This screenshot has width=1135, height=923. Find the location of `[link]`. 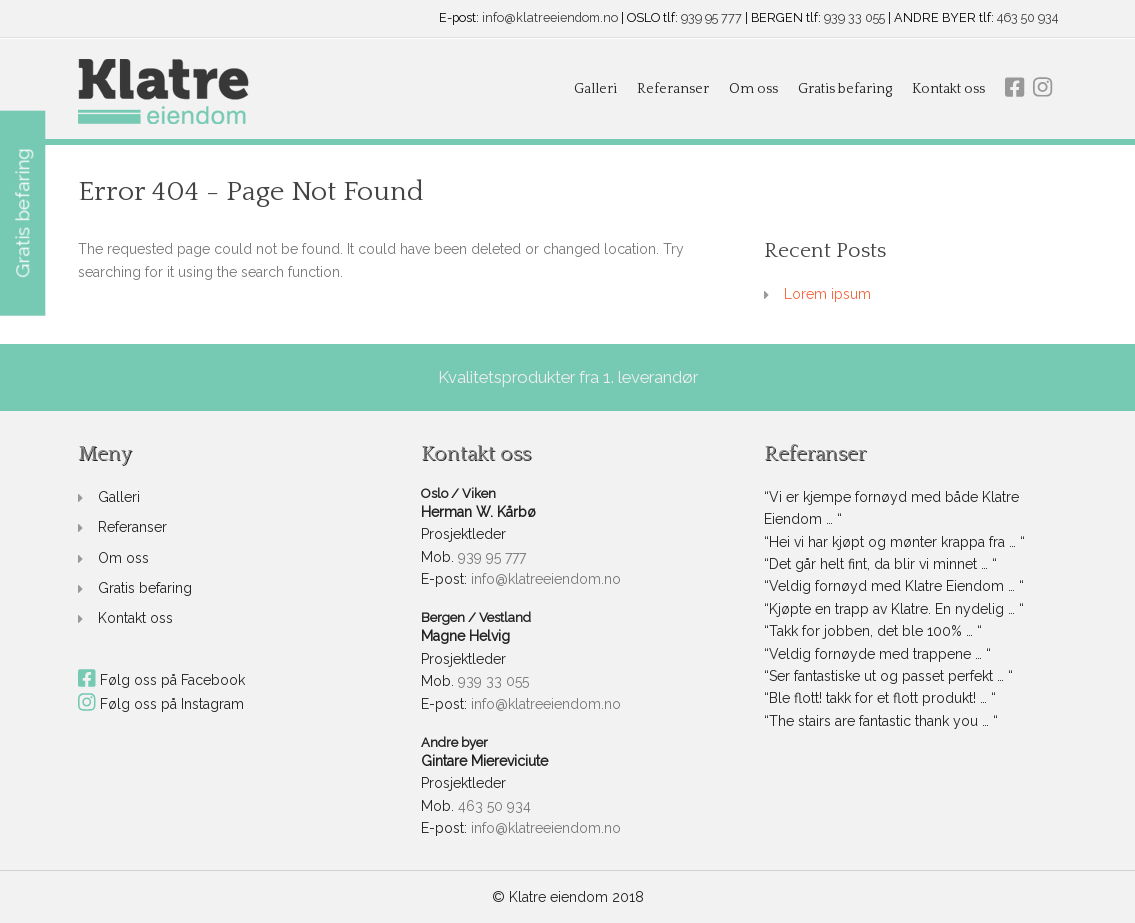

[link] is located at coordinates (163, 92).